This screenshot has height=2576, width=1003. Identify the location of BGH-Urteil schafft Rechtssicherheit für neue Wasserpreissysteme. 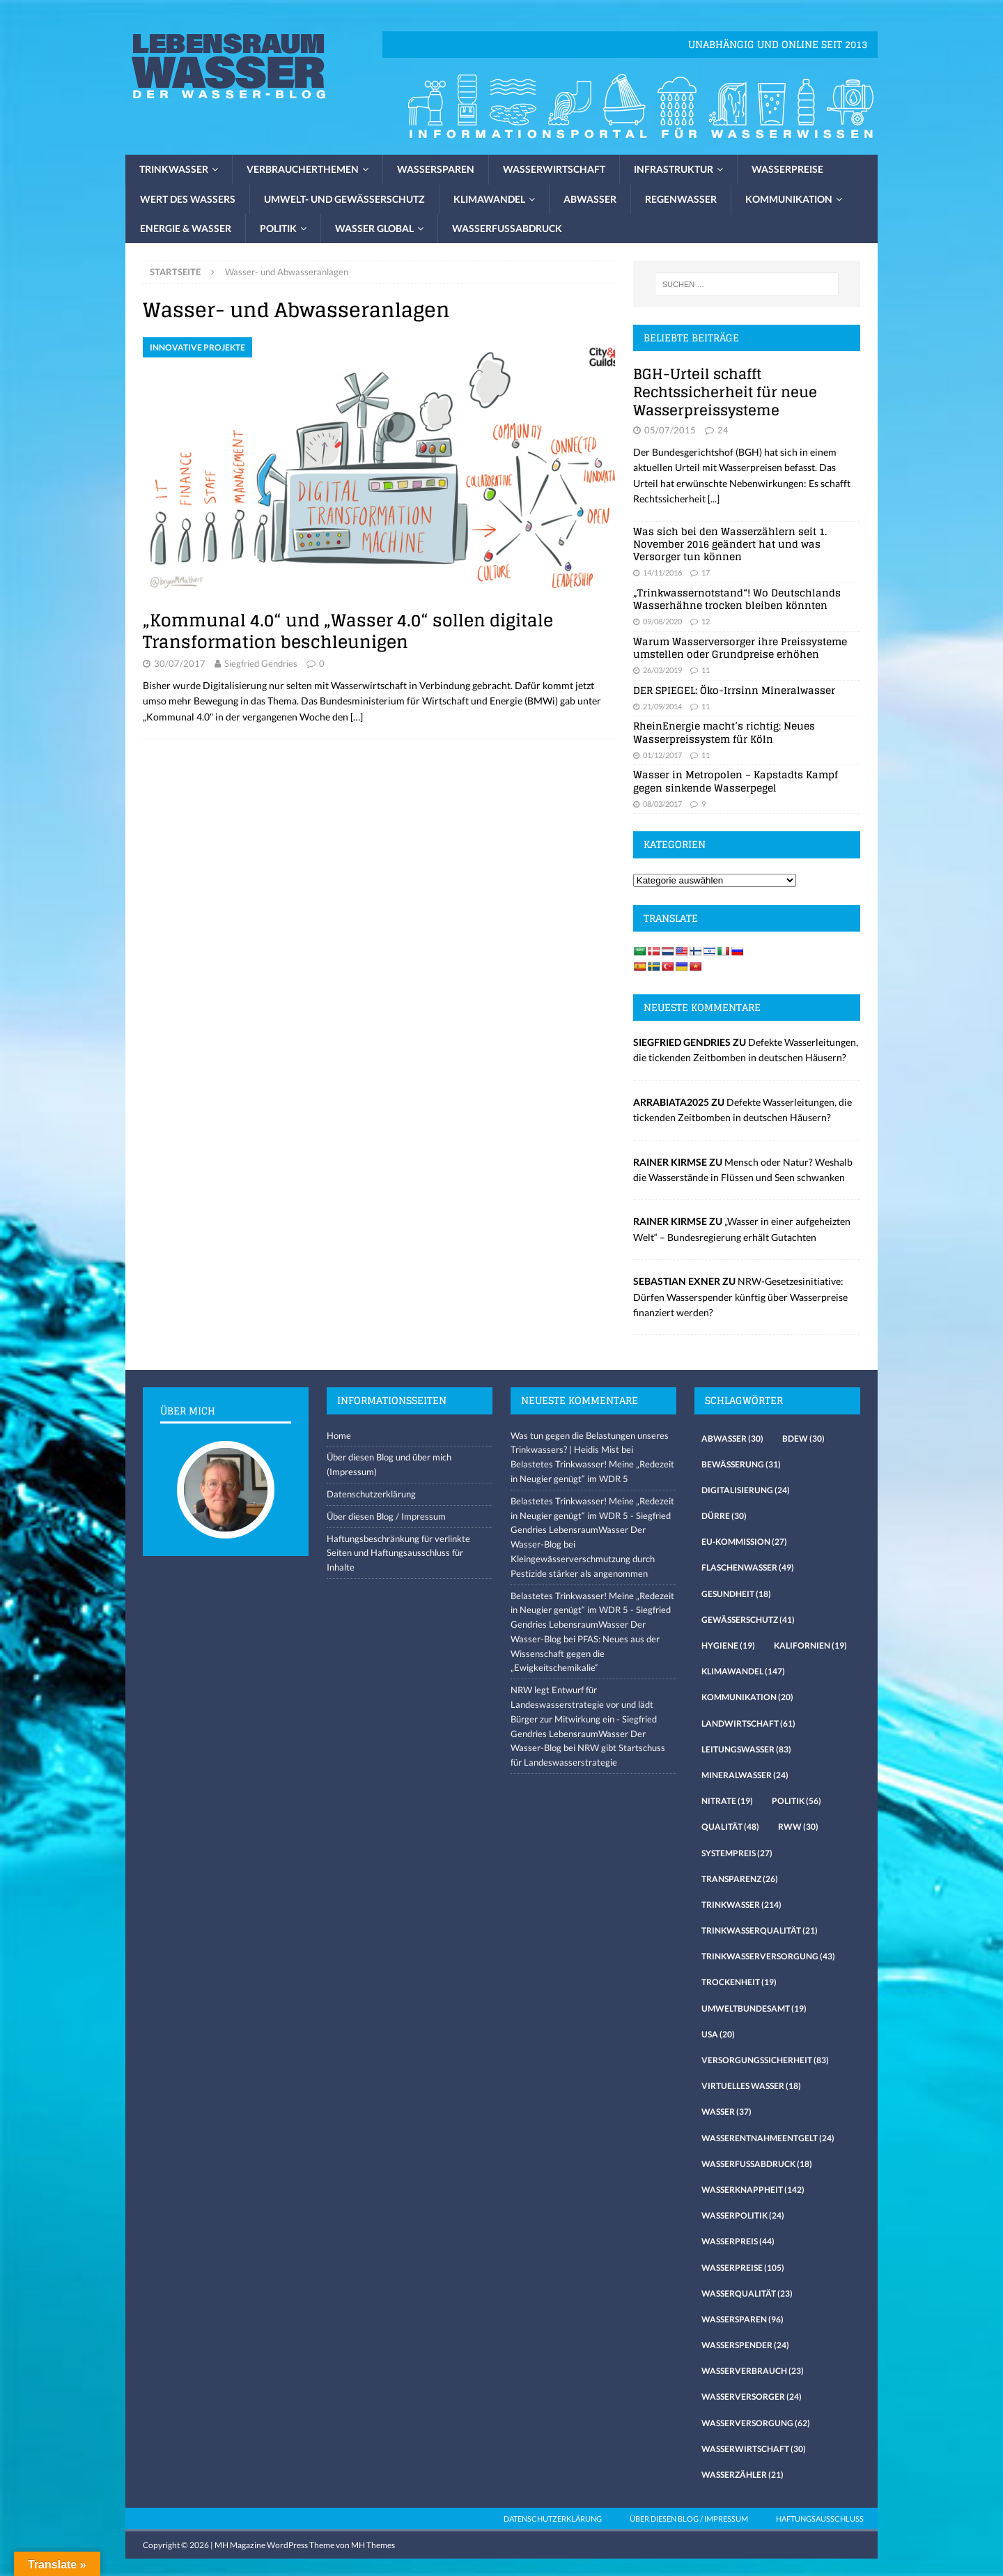
(725, 392).